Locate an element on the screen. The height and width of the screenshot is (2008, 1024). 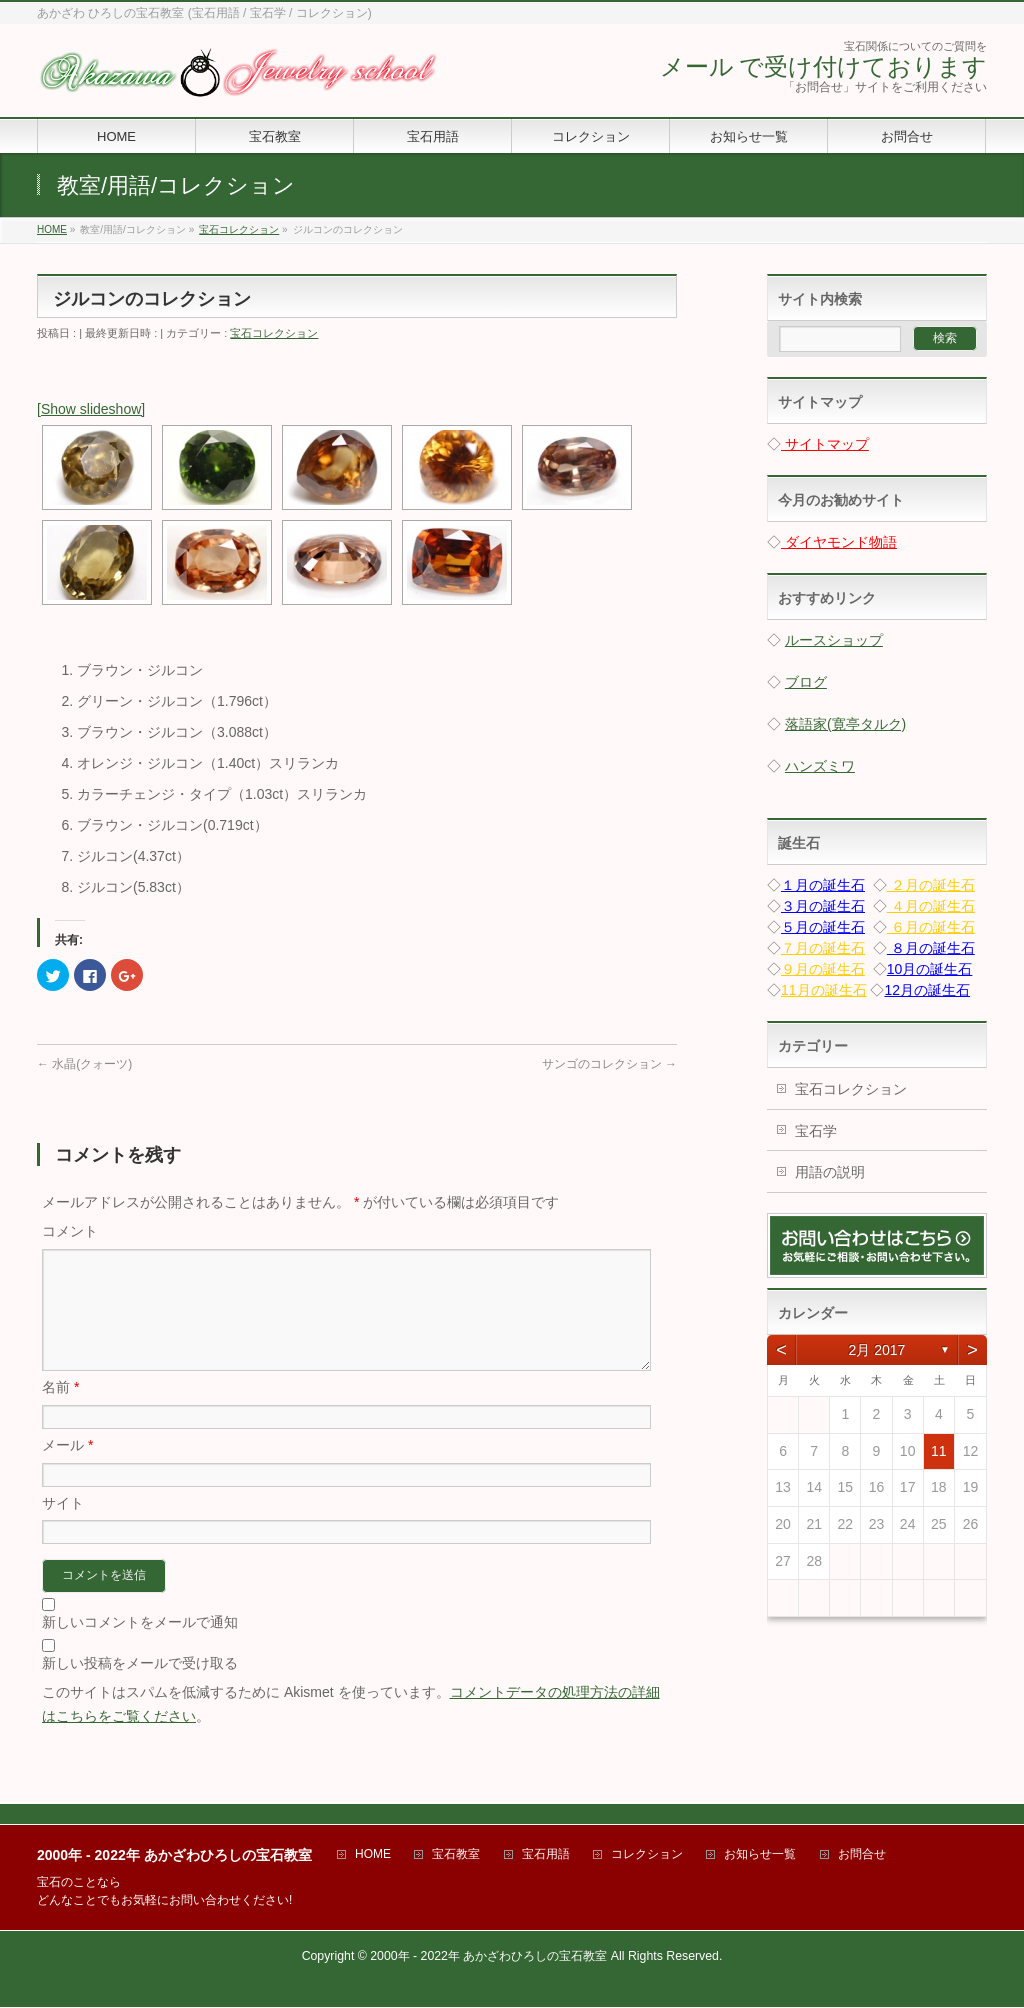
７月の誕生石 is located at coordinates (823, 948).